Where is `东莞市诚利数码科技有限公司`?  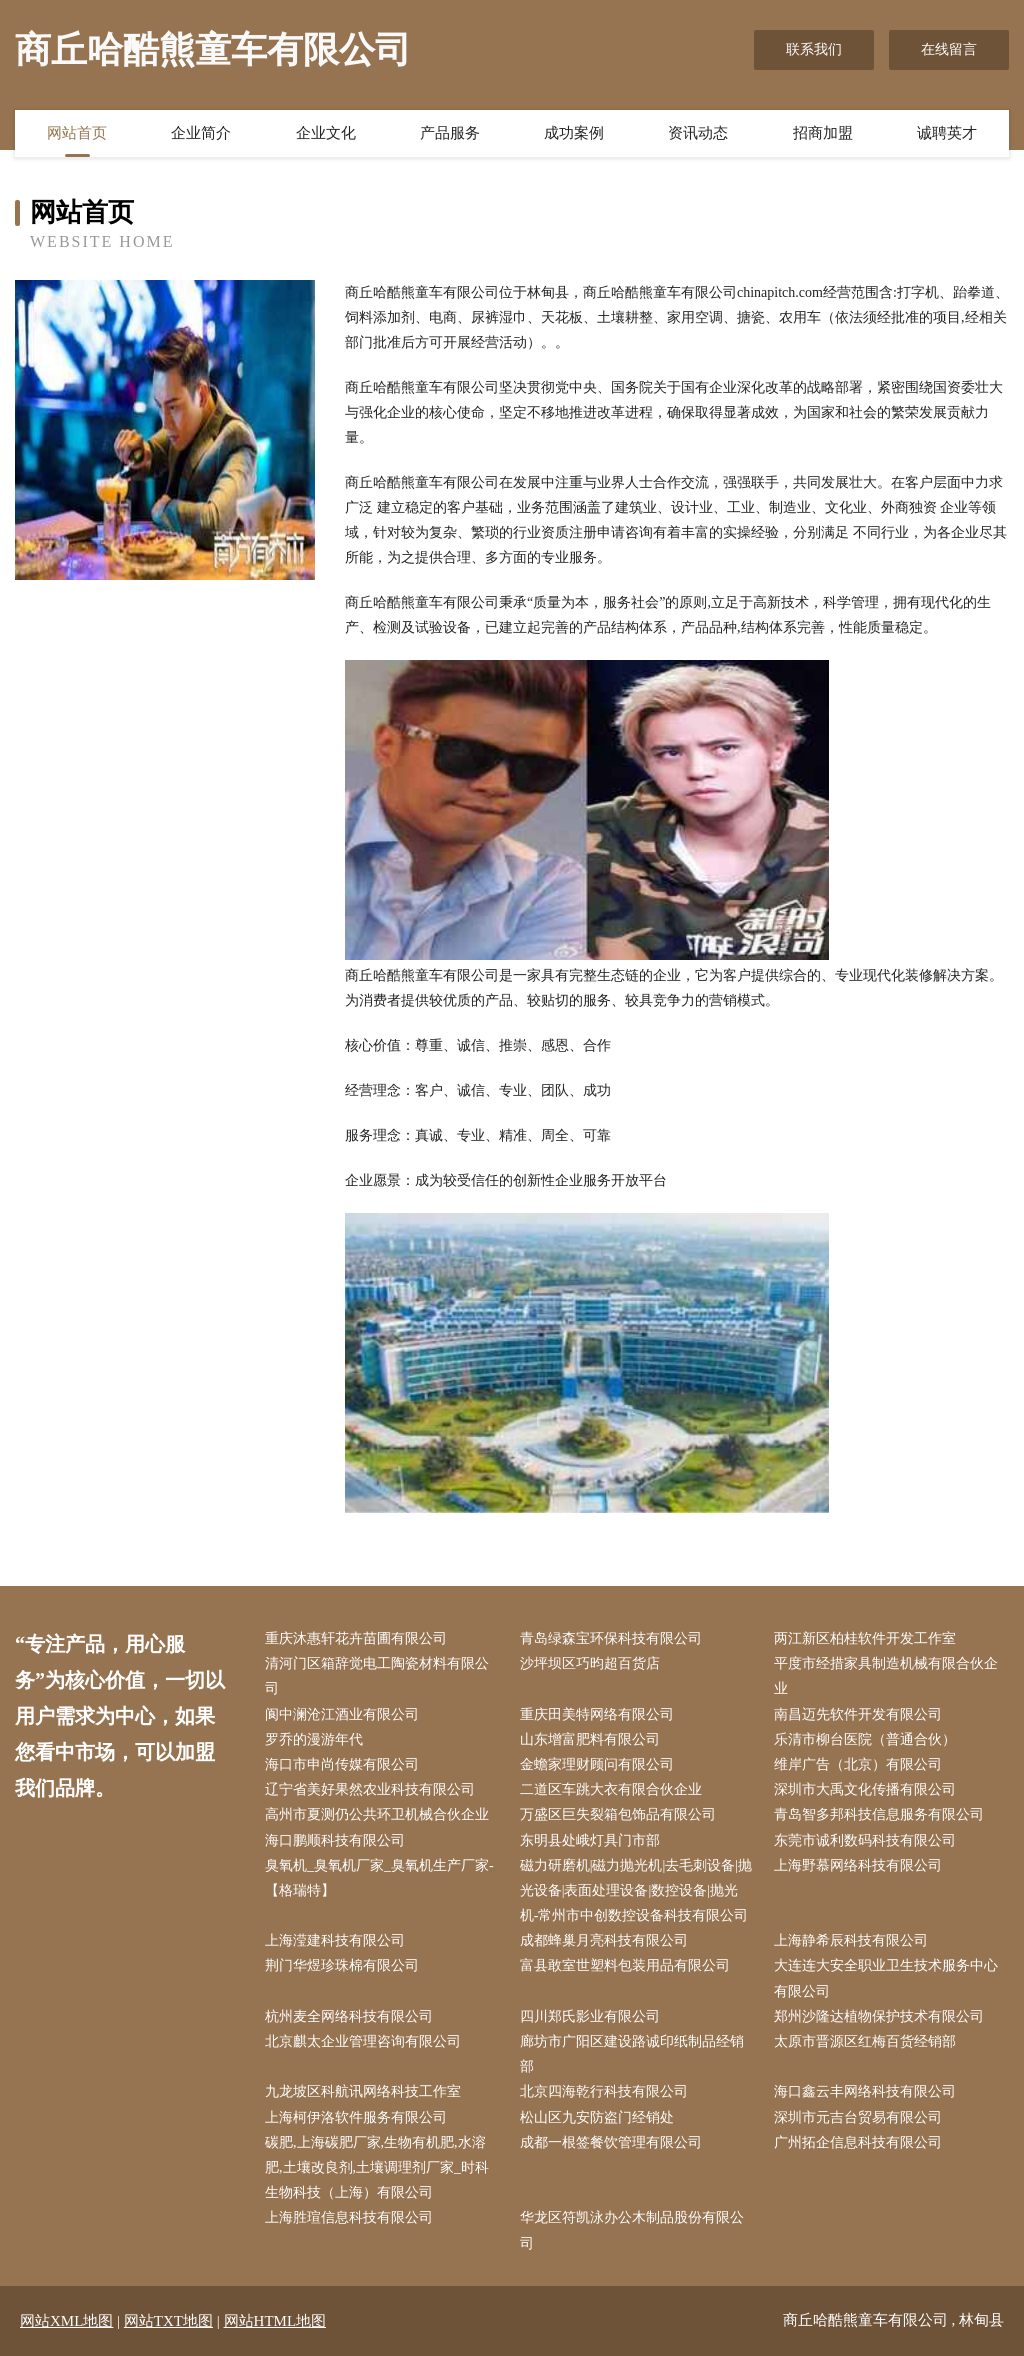 东莞市诚利数码科技有限公司 is located at coordinates (865, 1840).